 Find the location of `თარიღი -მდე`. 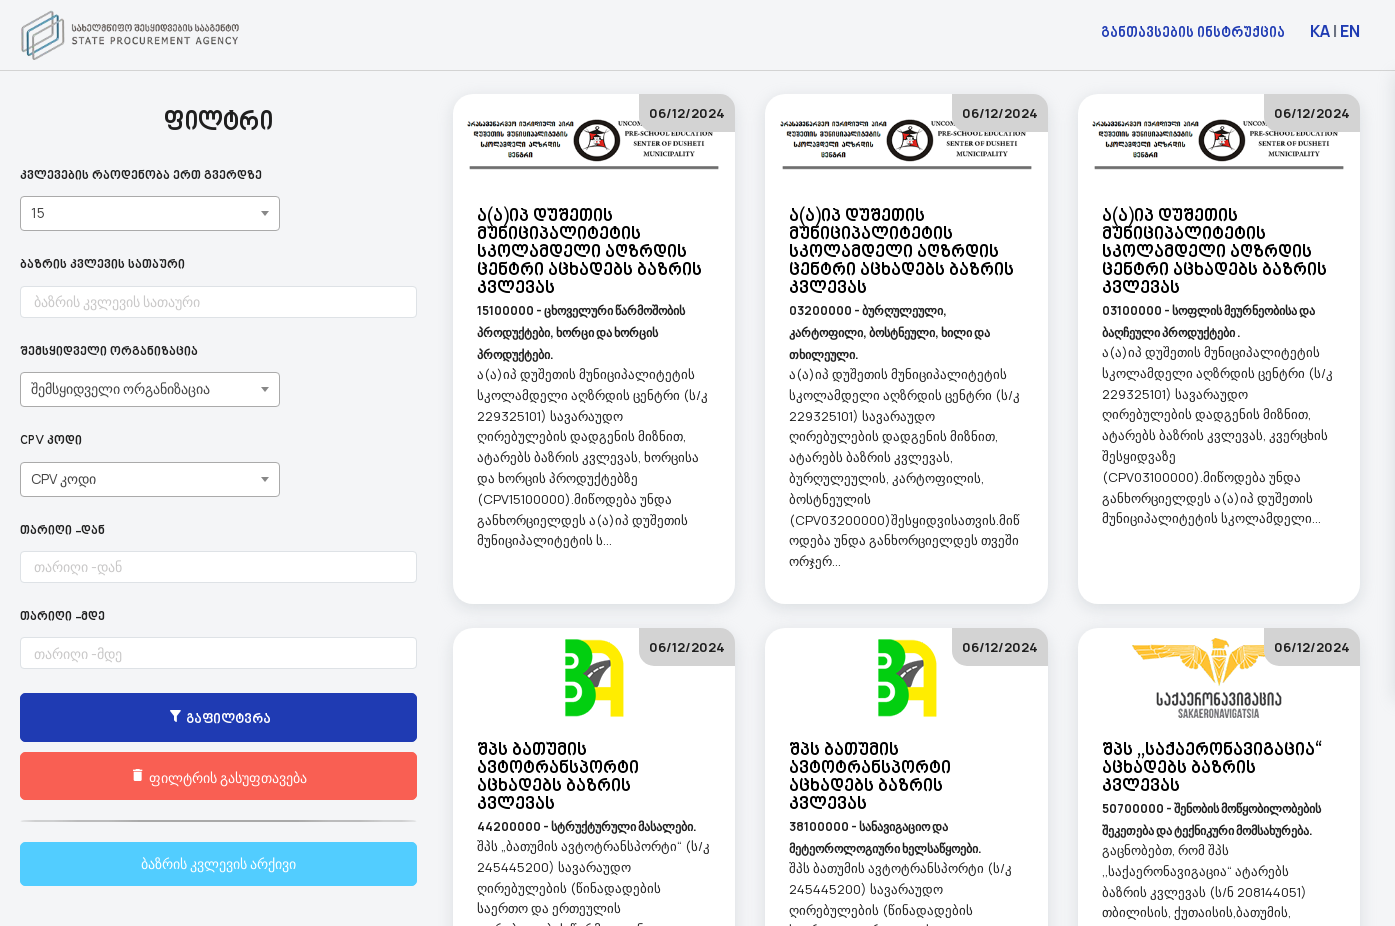

თარიღი -მდე is located at coordinates (62, 617).